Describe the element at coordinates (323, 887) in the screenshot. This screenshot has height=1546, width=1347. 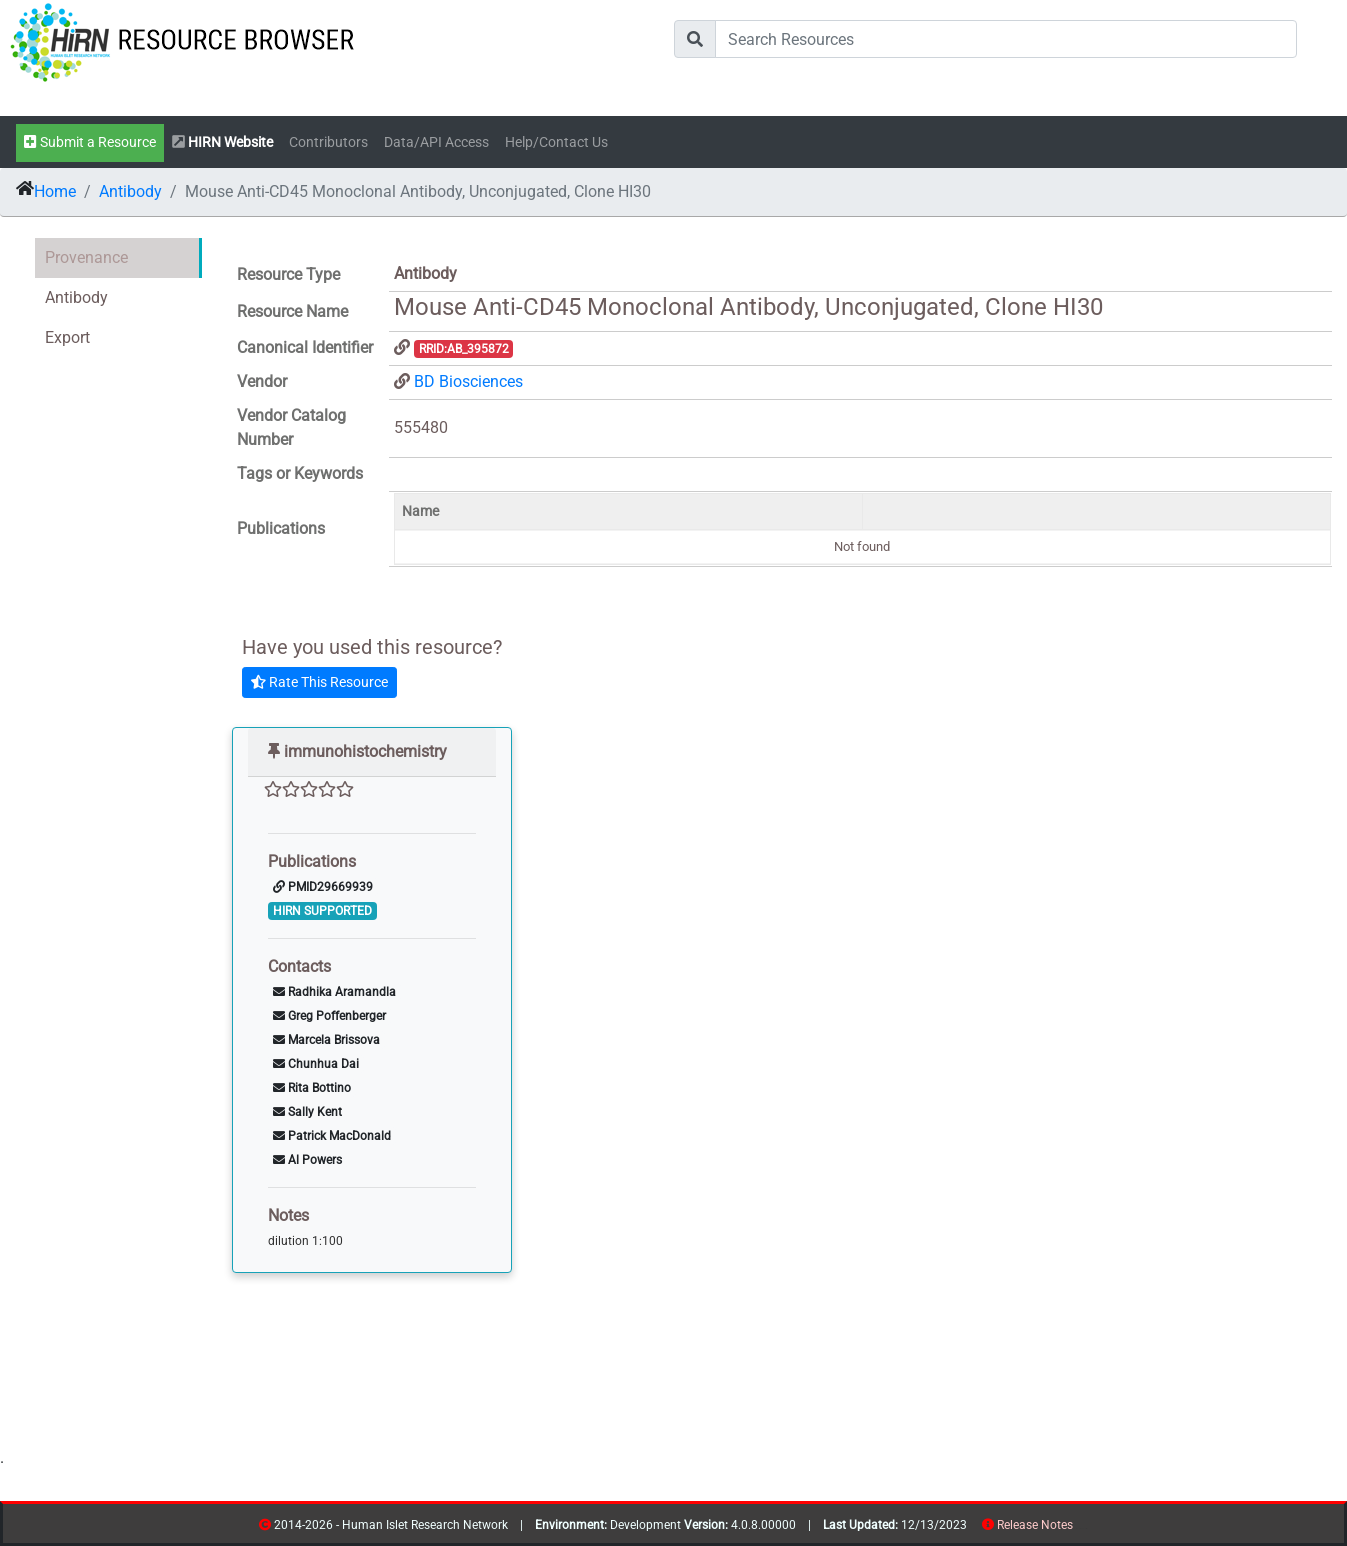
I see `PMID29669939` at that location.